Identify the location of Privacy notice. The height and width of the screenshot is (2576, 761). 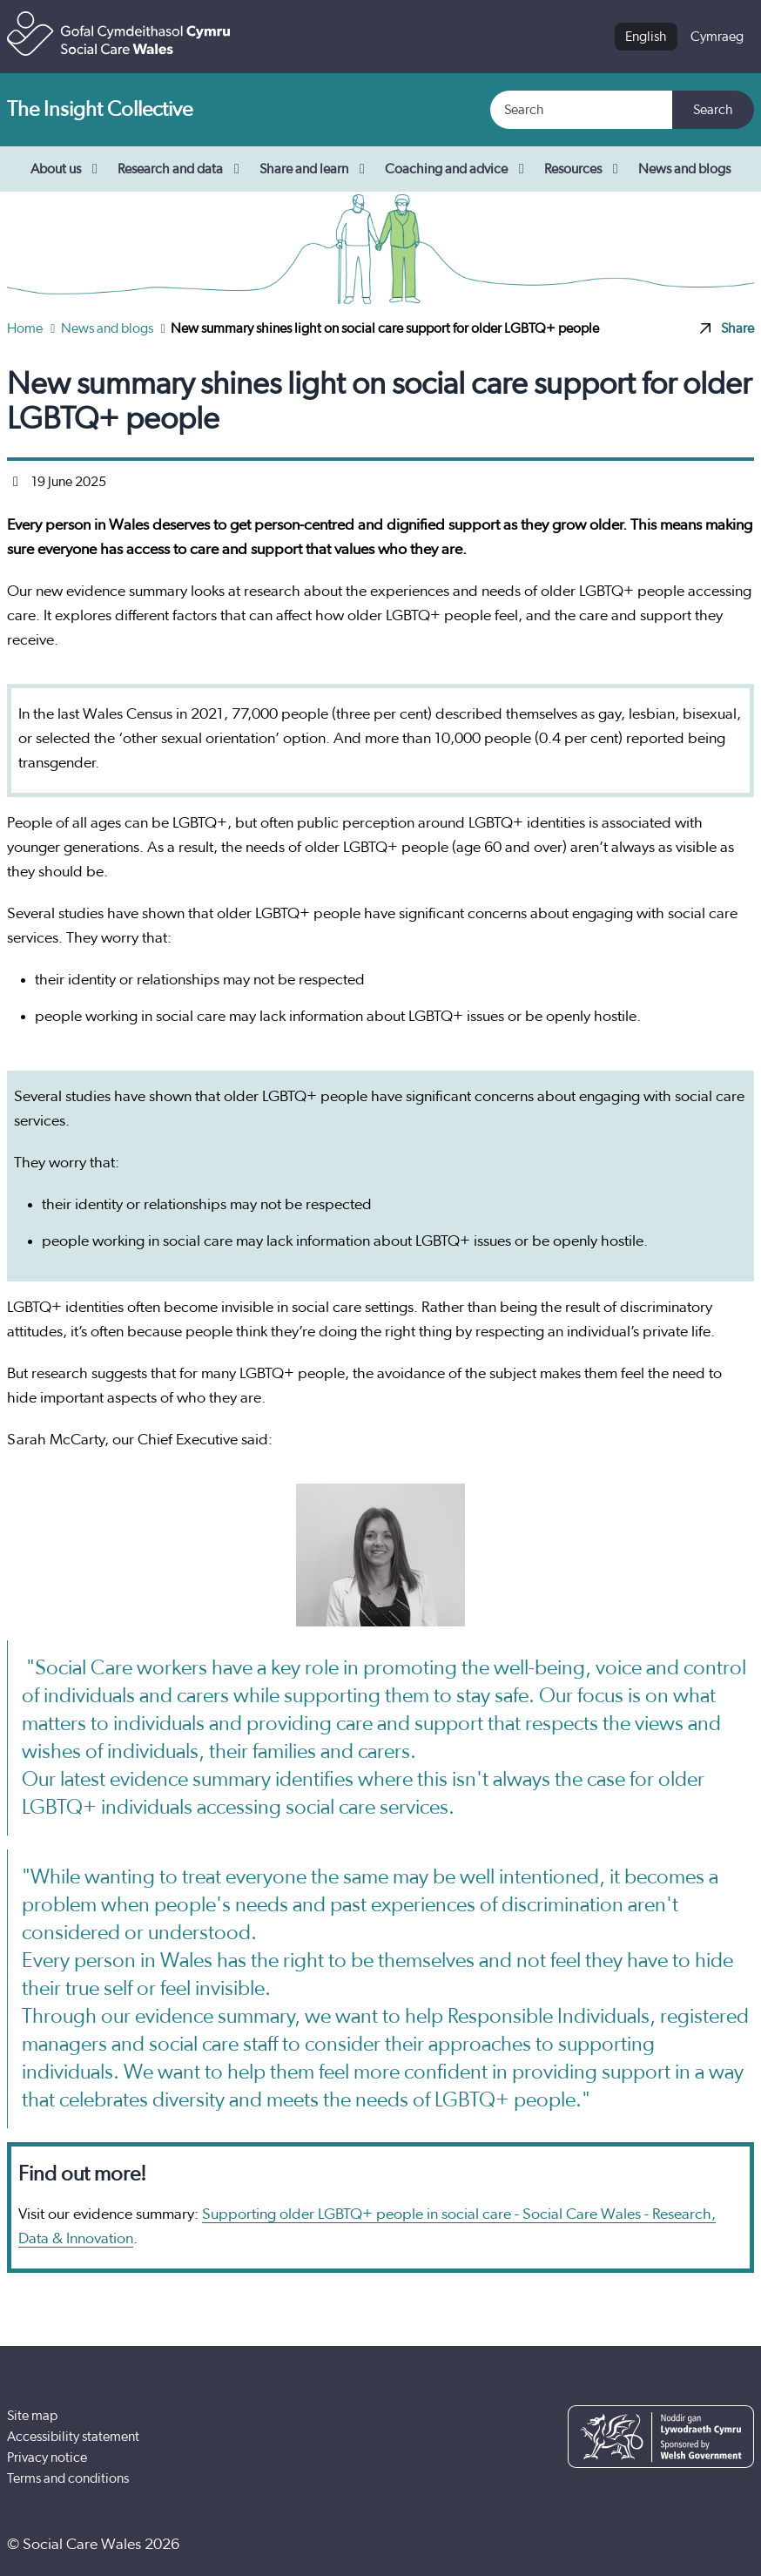
(47, 2457).